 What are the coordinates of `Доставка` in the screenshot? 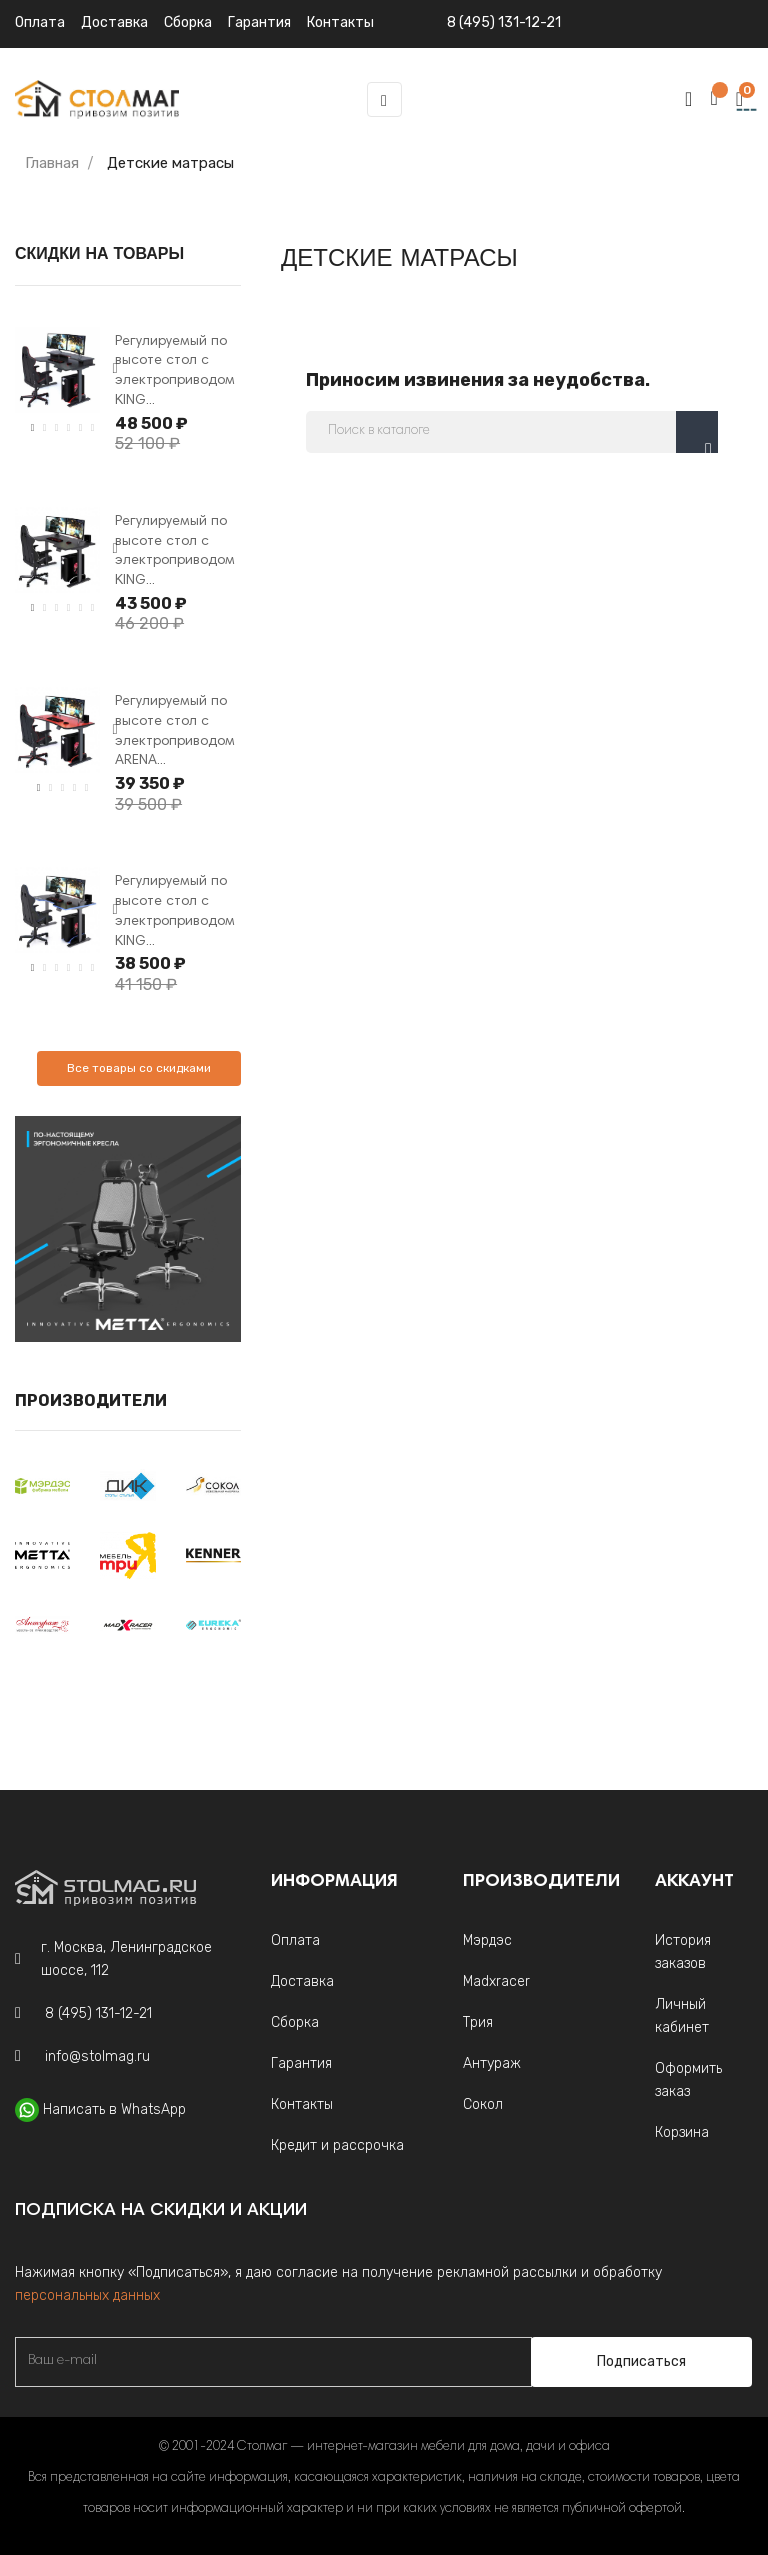 It's located at (114, 22).